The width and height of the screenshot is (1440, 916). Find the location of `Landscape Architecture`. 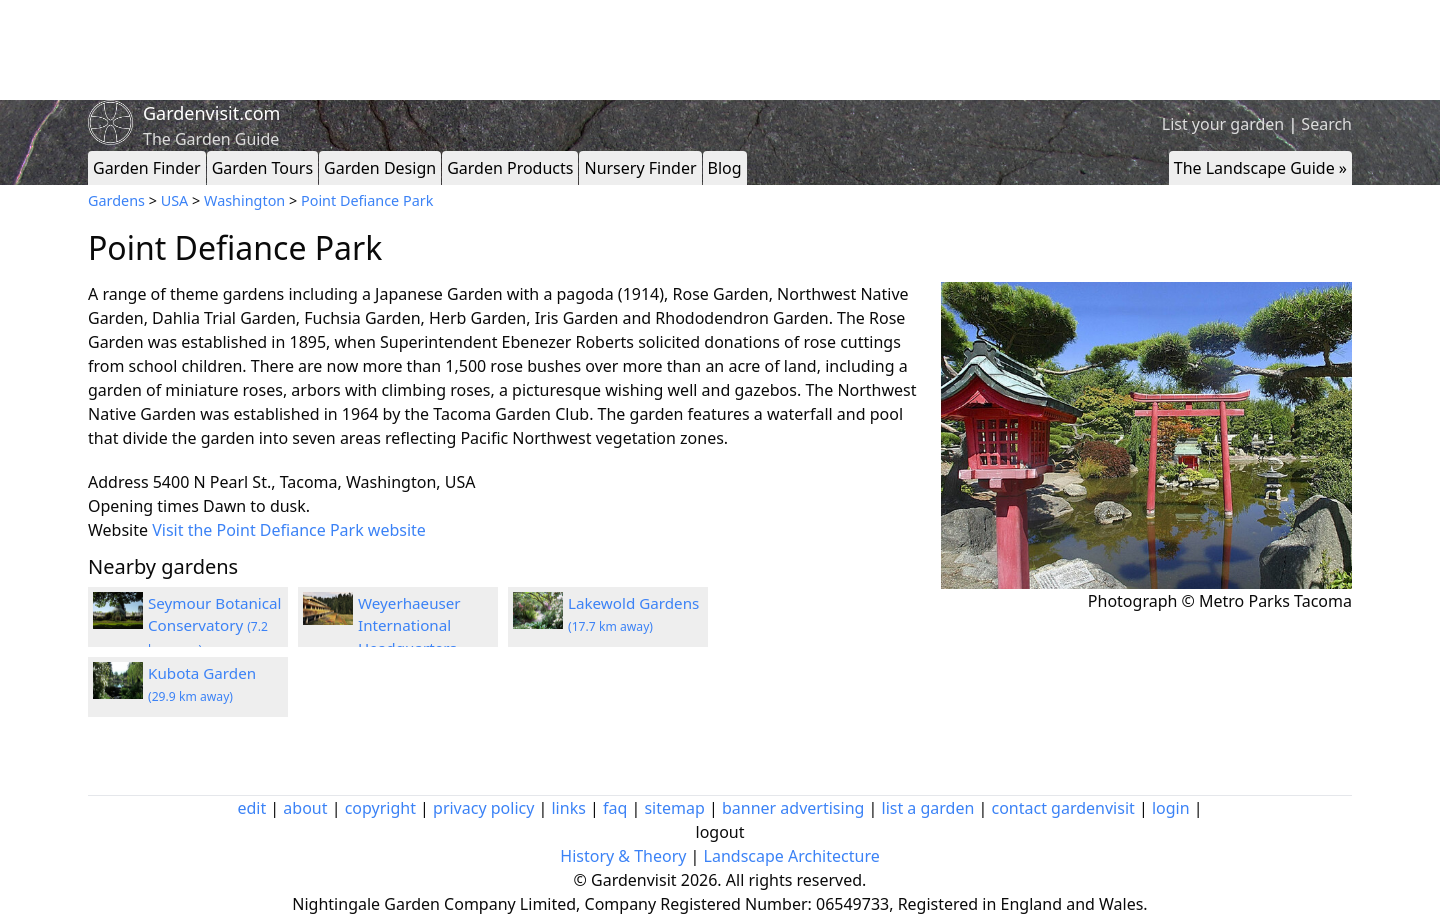

Landscape Architecture is located at coordinates (792, 856).